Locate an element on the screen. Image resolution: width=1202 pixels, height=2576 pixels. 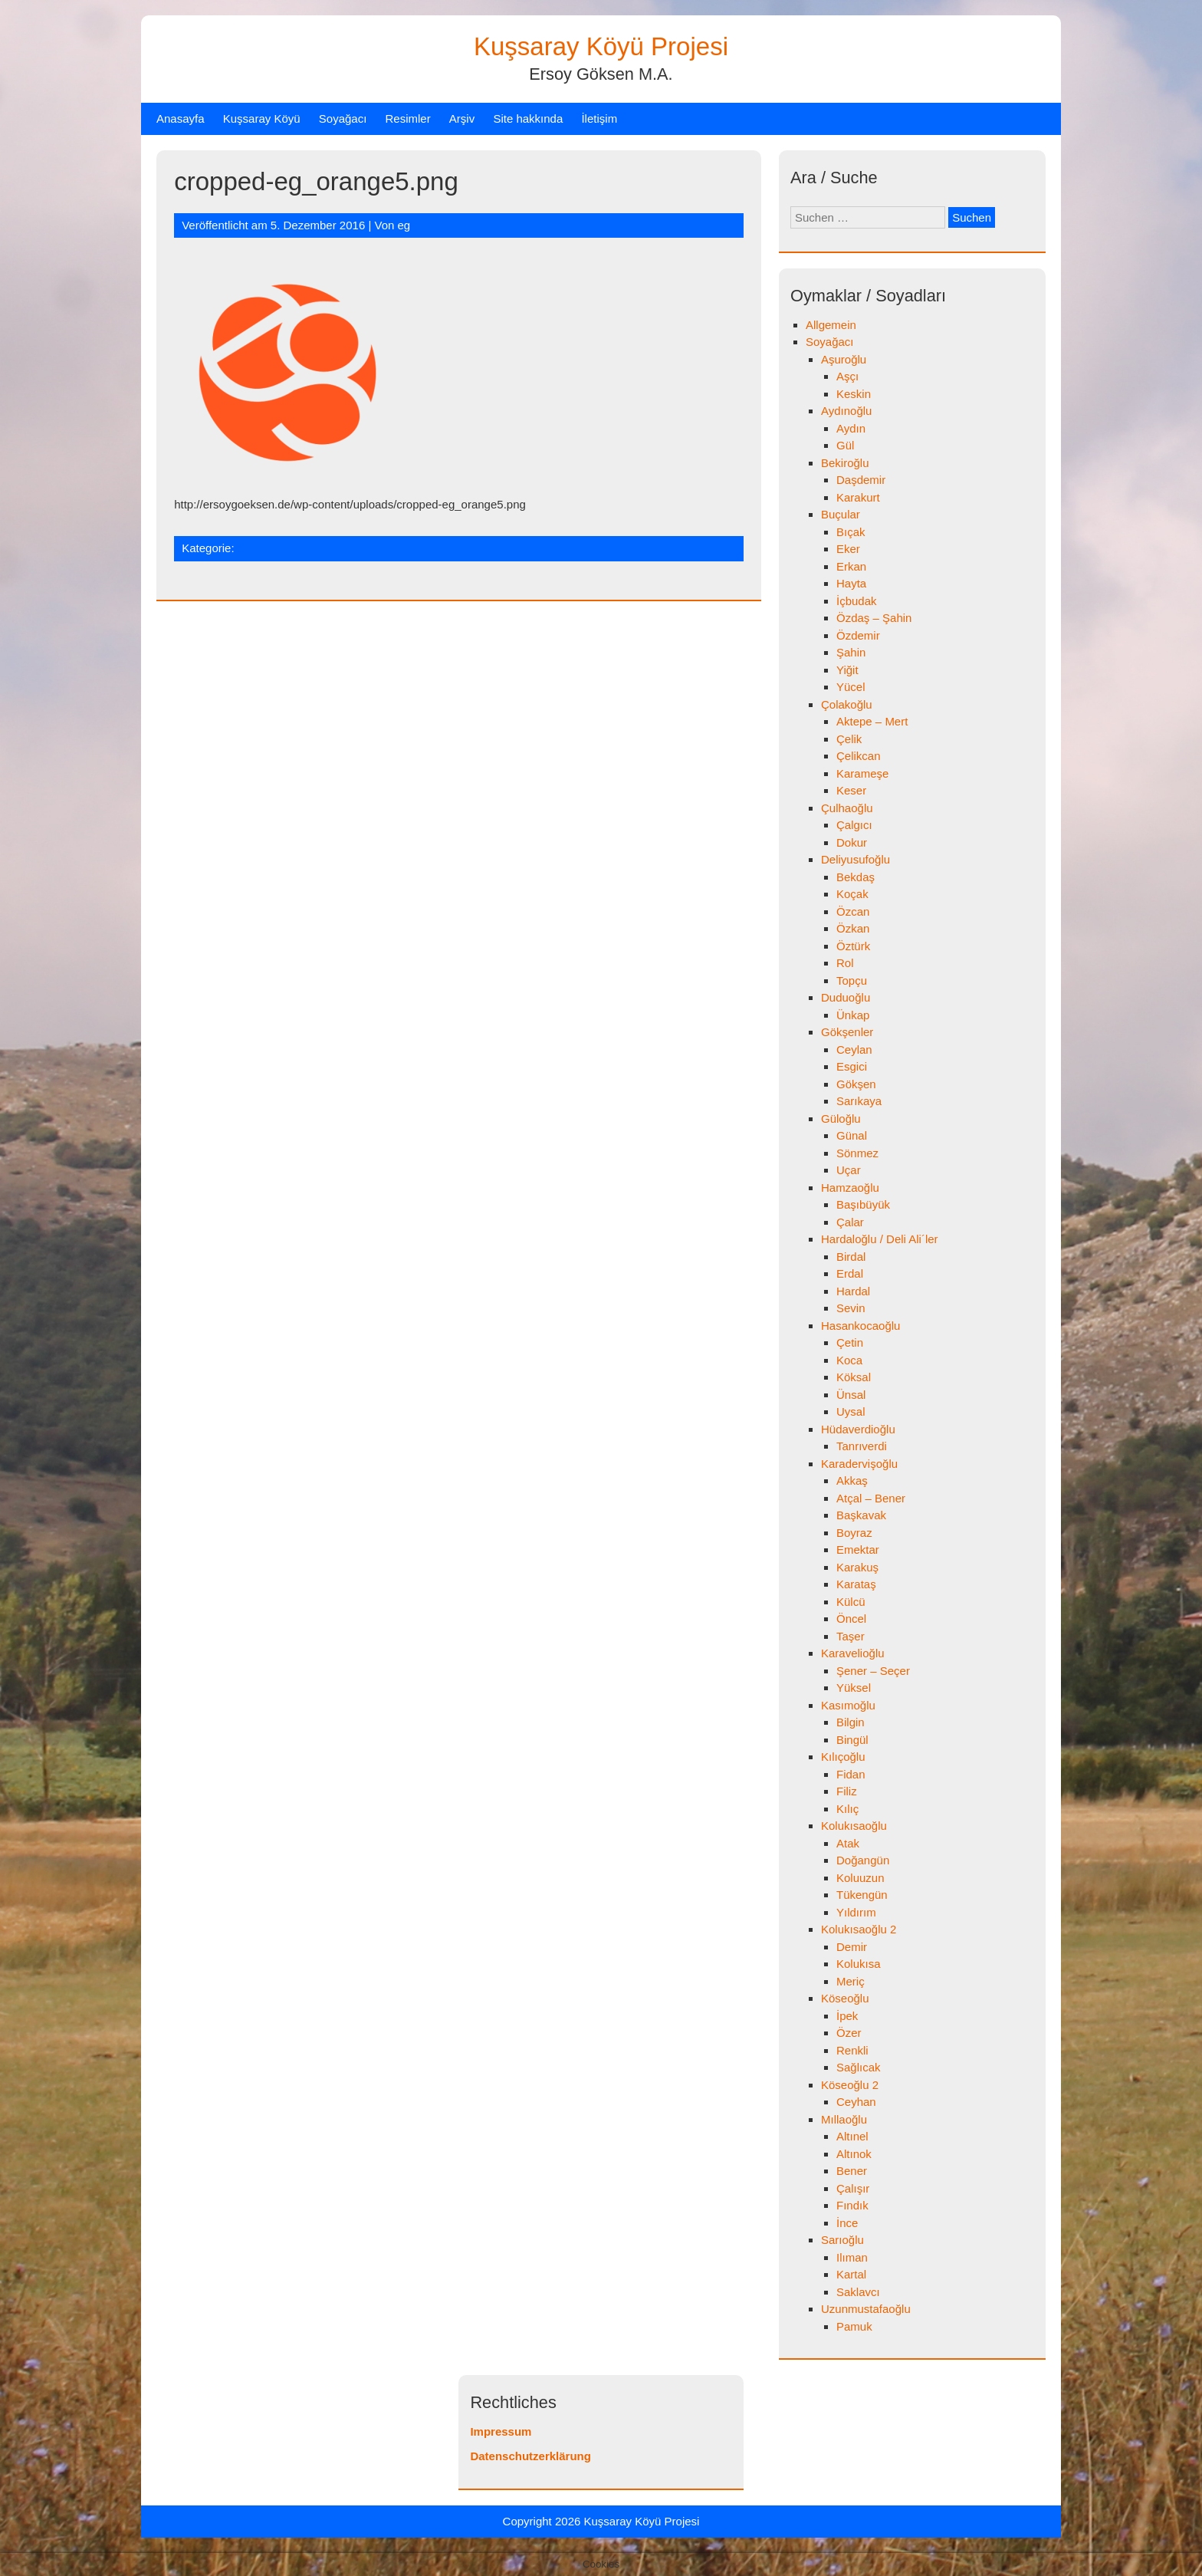
Meriç is located at coordinates (850, 1981).